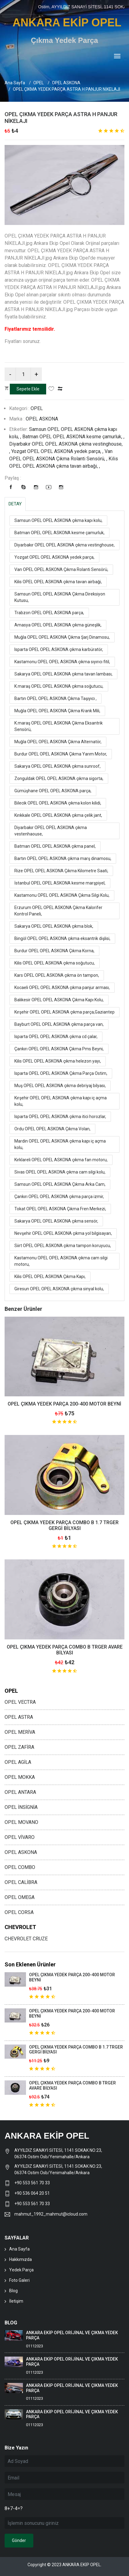  What do you see at coordinates (57, 1061) in the screenshot?
I see `Kilis OPEL OPEL ASKONA çıkma helezon yayı,` at bounding box center [57, 1061].